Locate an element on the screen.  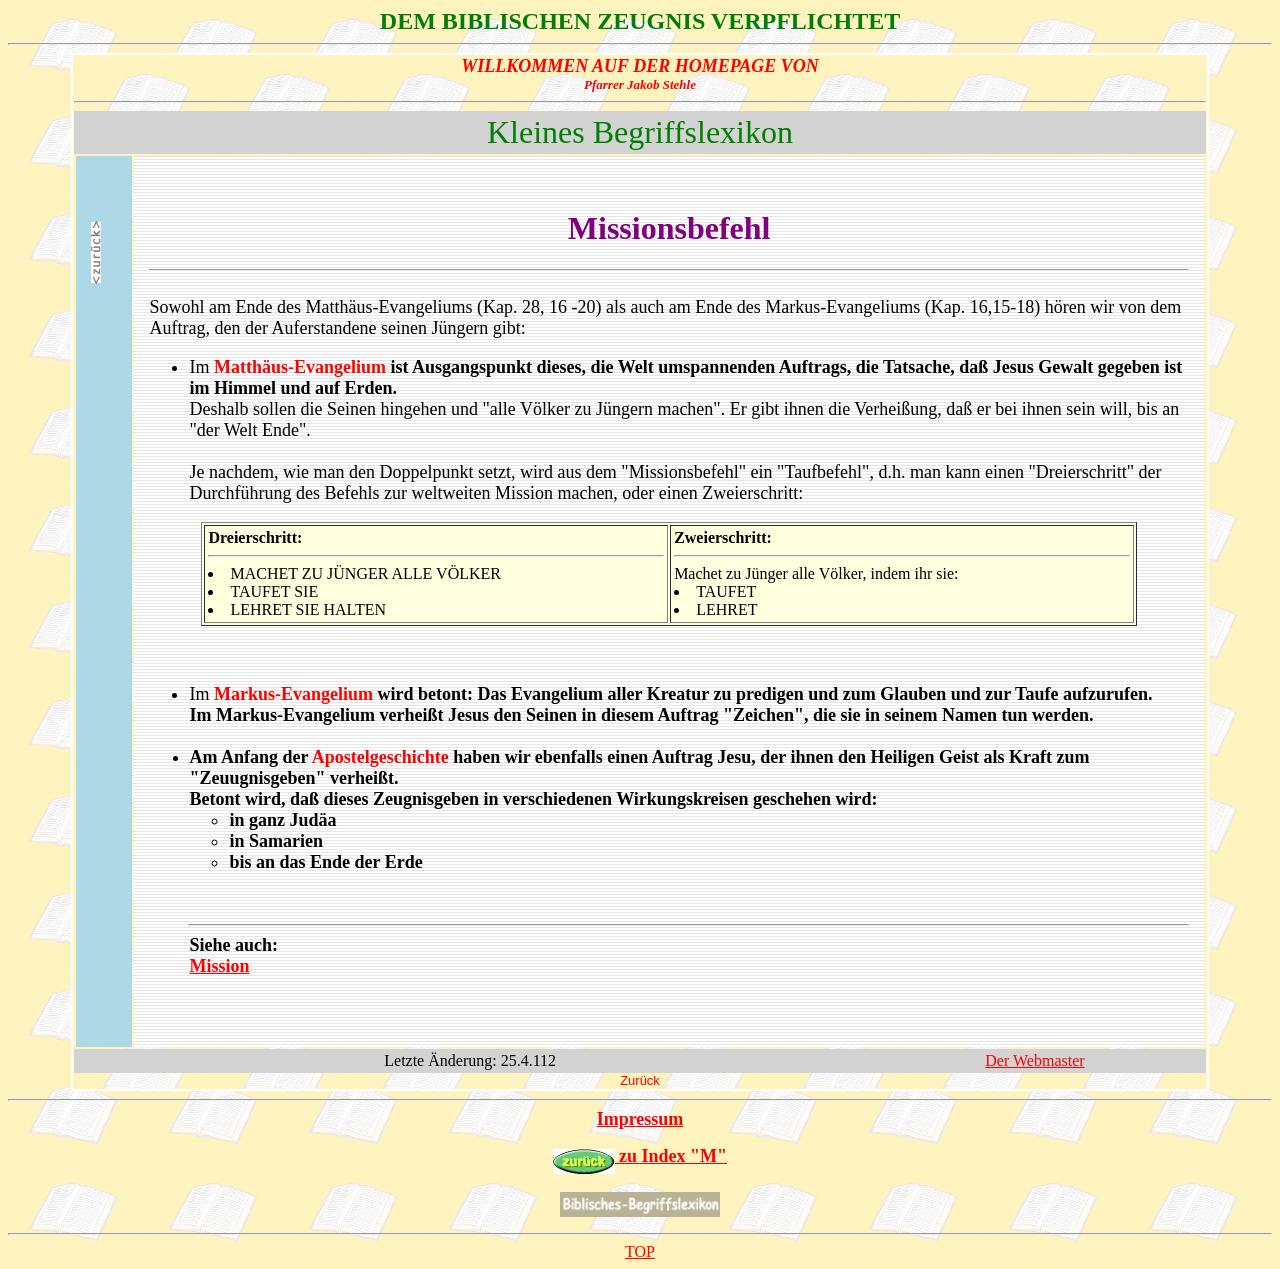
Der Webmaster is located at coordinates (1034, 1060).